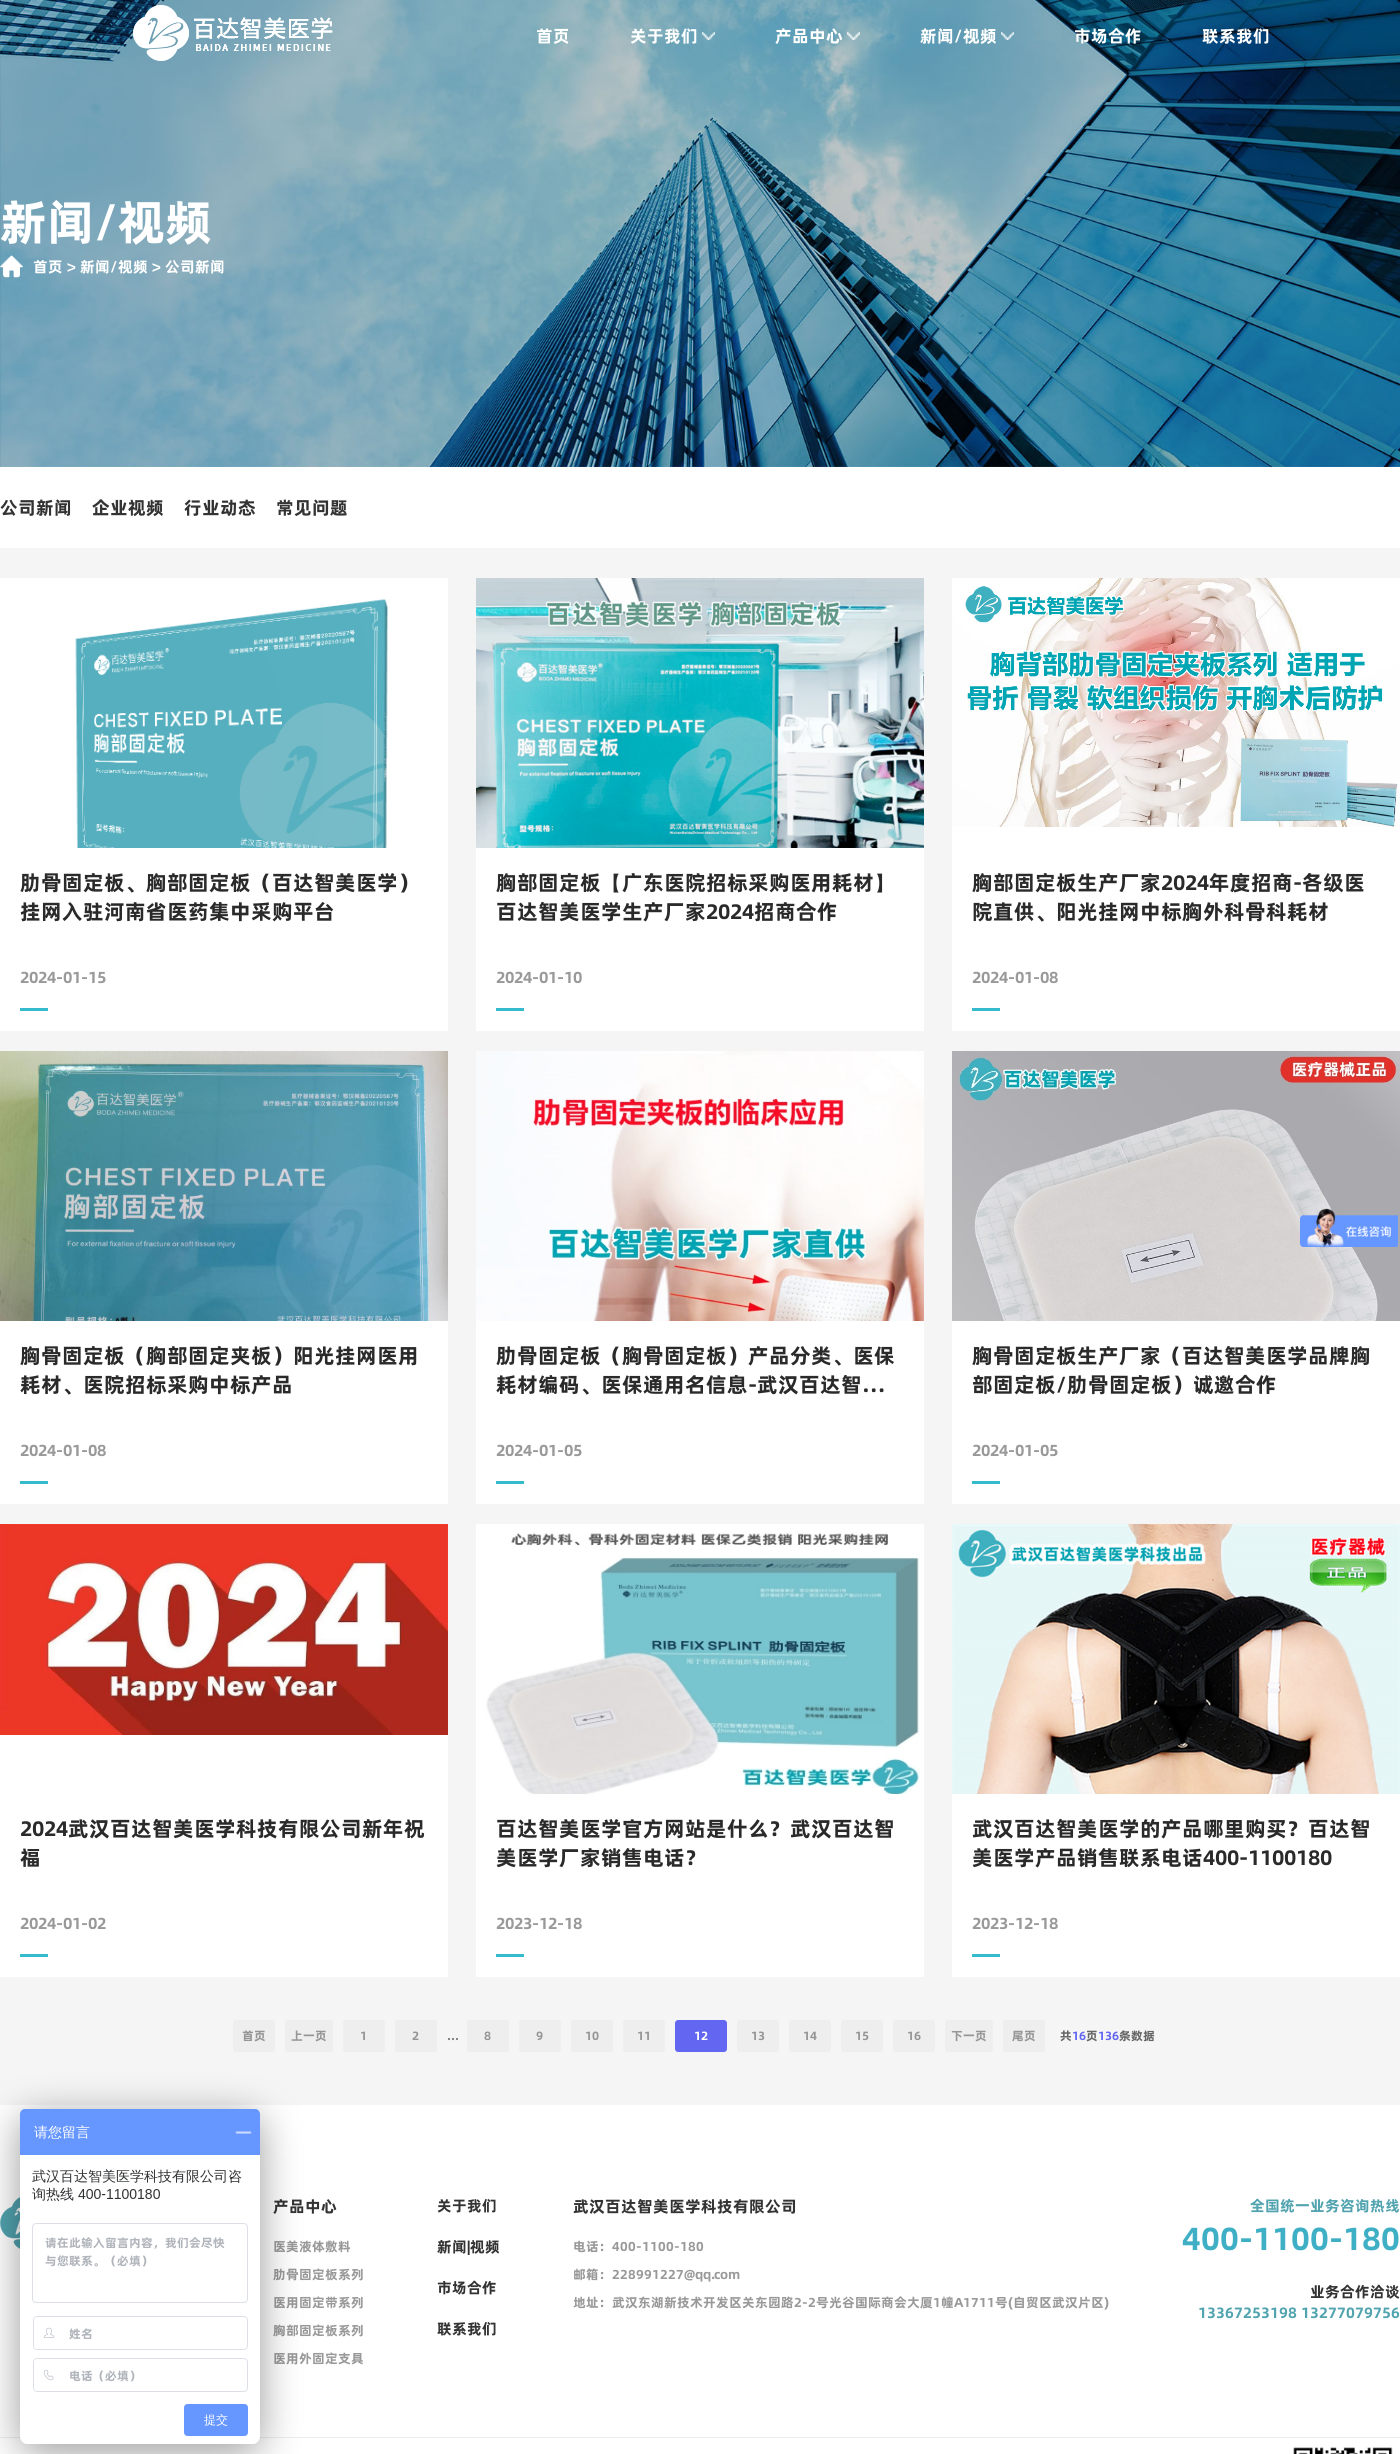 Image resolution: width=1400 pixels, height=2454 pixels. Describe the element at coordinates (553, 36) in the screenshot. I see `首页` at that location.